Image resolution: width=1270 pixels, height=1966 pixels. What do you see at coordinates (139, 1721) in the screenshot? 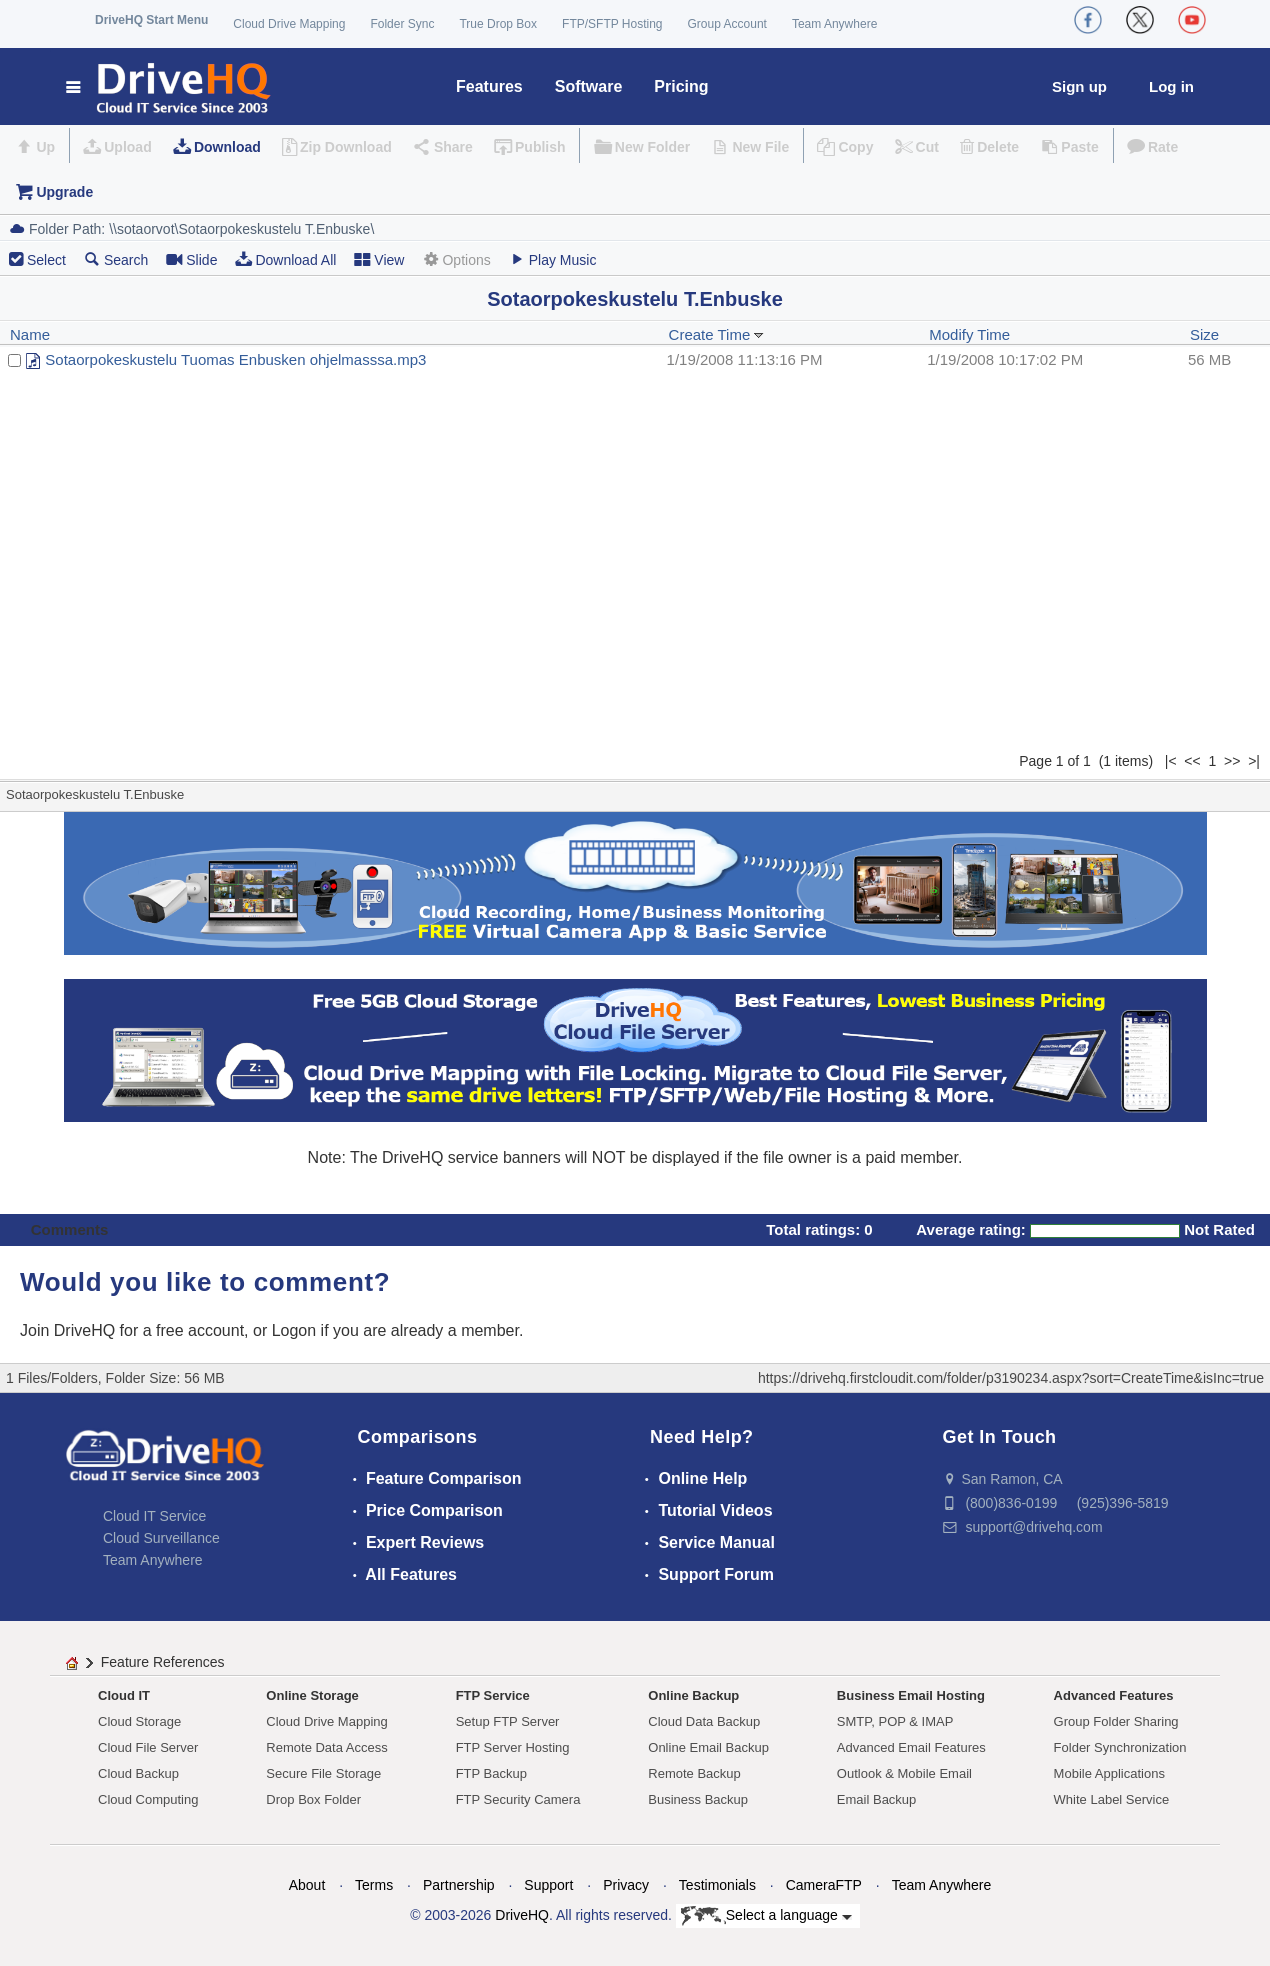
I see `Cloud Storage` at bounding box center [139, 1721].